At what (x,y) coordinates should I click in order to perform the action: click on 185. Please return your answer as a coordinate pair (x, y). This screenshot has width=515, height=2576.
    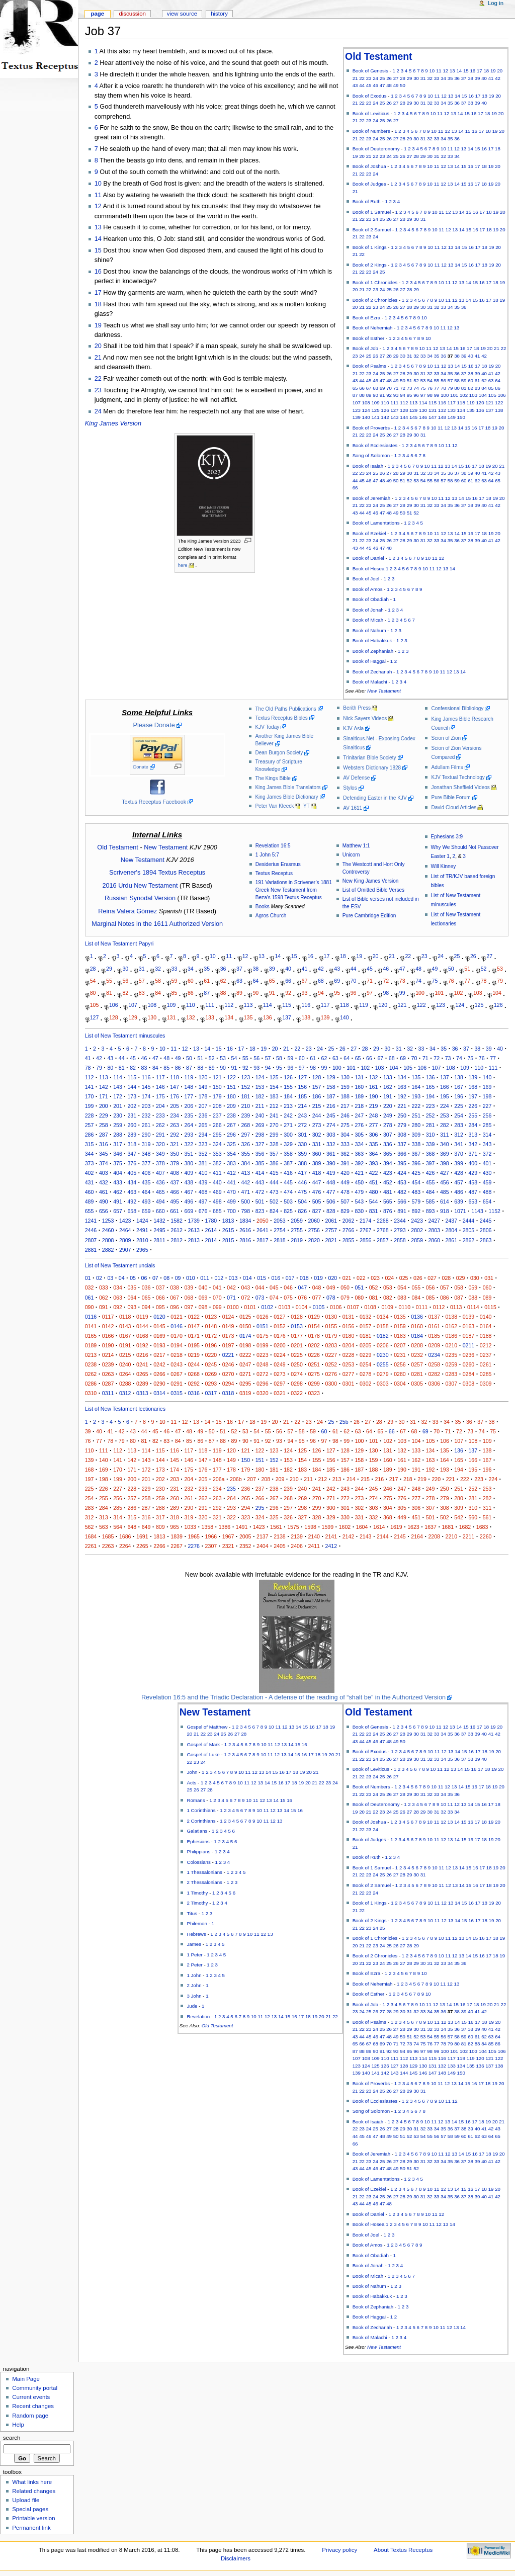
    Looking at the image, I should click on (302, 1096).